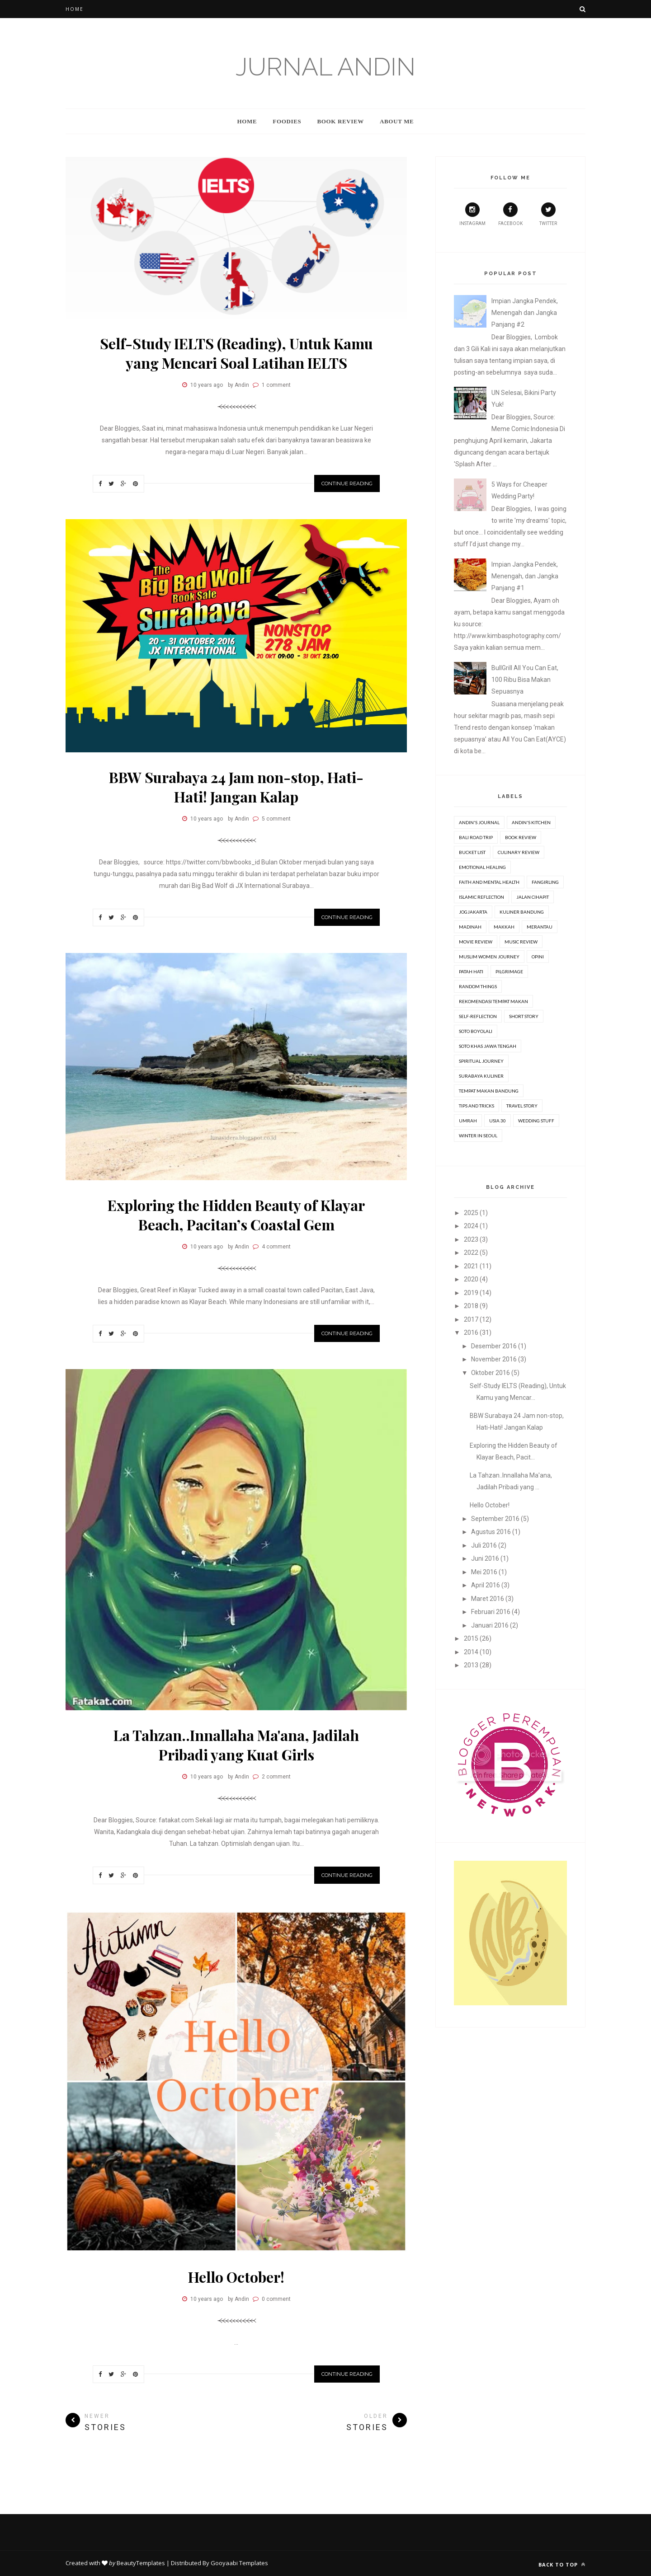 This screenshot has height=2576, width=651. What do you see at coordinates (206, 385) in the screenshot?
I see `10 years ago` at bounding box center [206, 385].